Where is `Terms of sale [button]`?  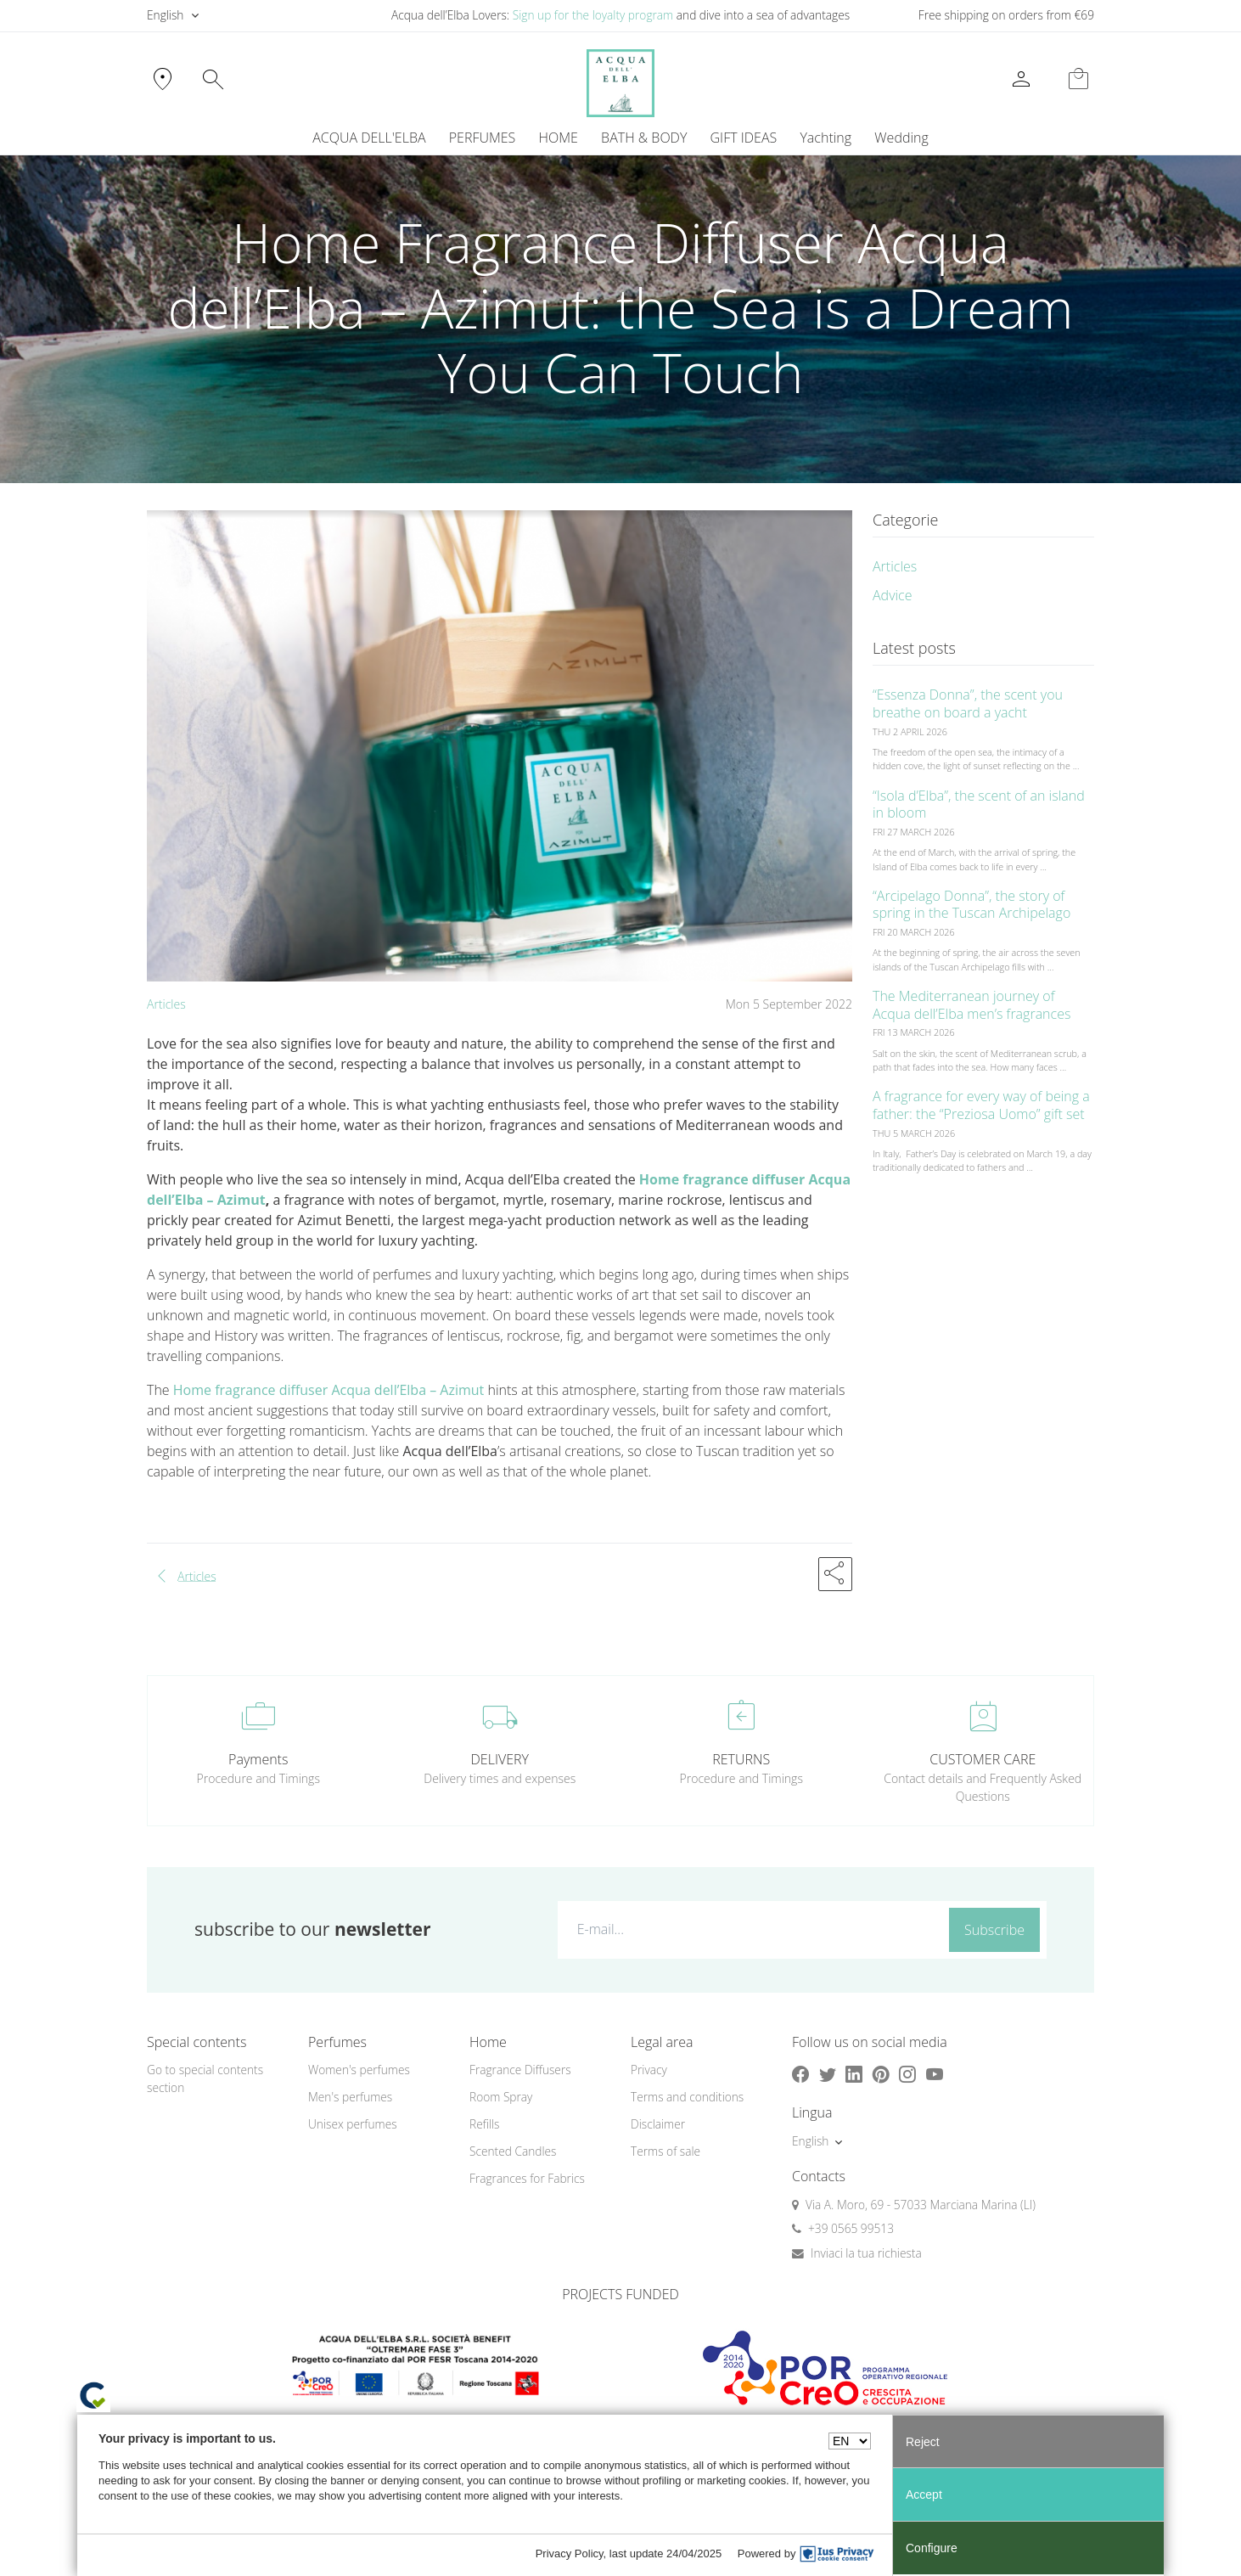 Terms of sale [button] is located at coordinates (665, 2151).